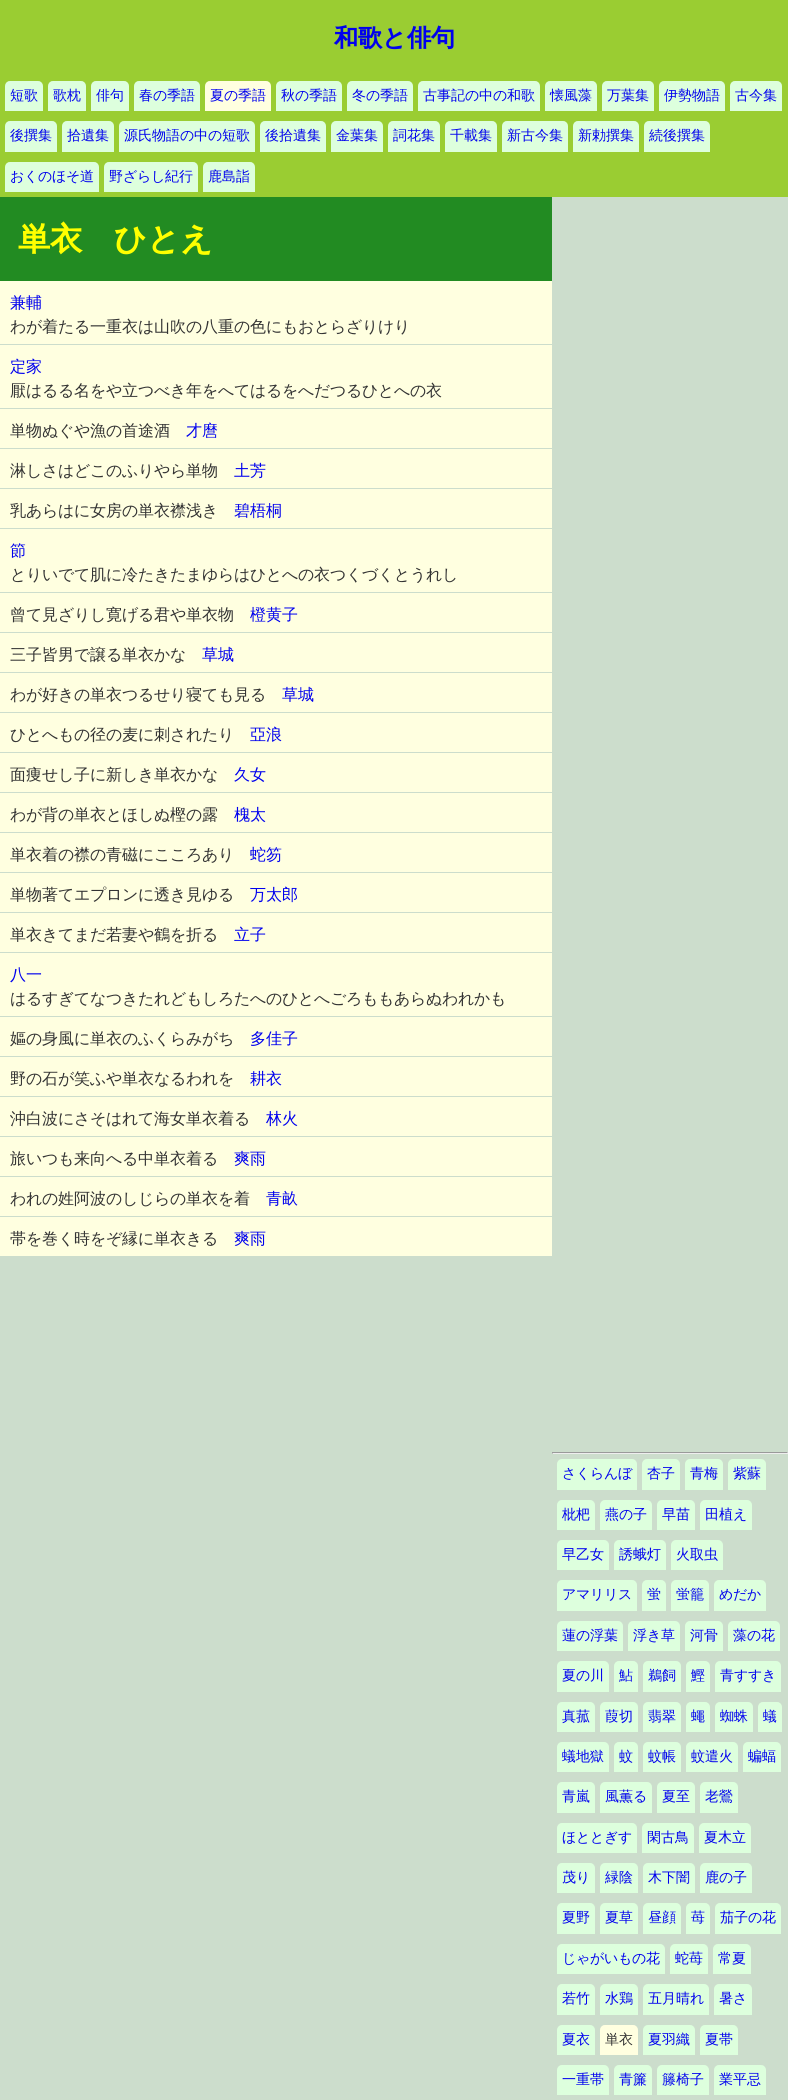  I want to click on 若竹, so click(576, 1998).